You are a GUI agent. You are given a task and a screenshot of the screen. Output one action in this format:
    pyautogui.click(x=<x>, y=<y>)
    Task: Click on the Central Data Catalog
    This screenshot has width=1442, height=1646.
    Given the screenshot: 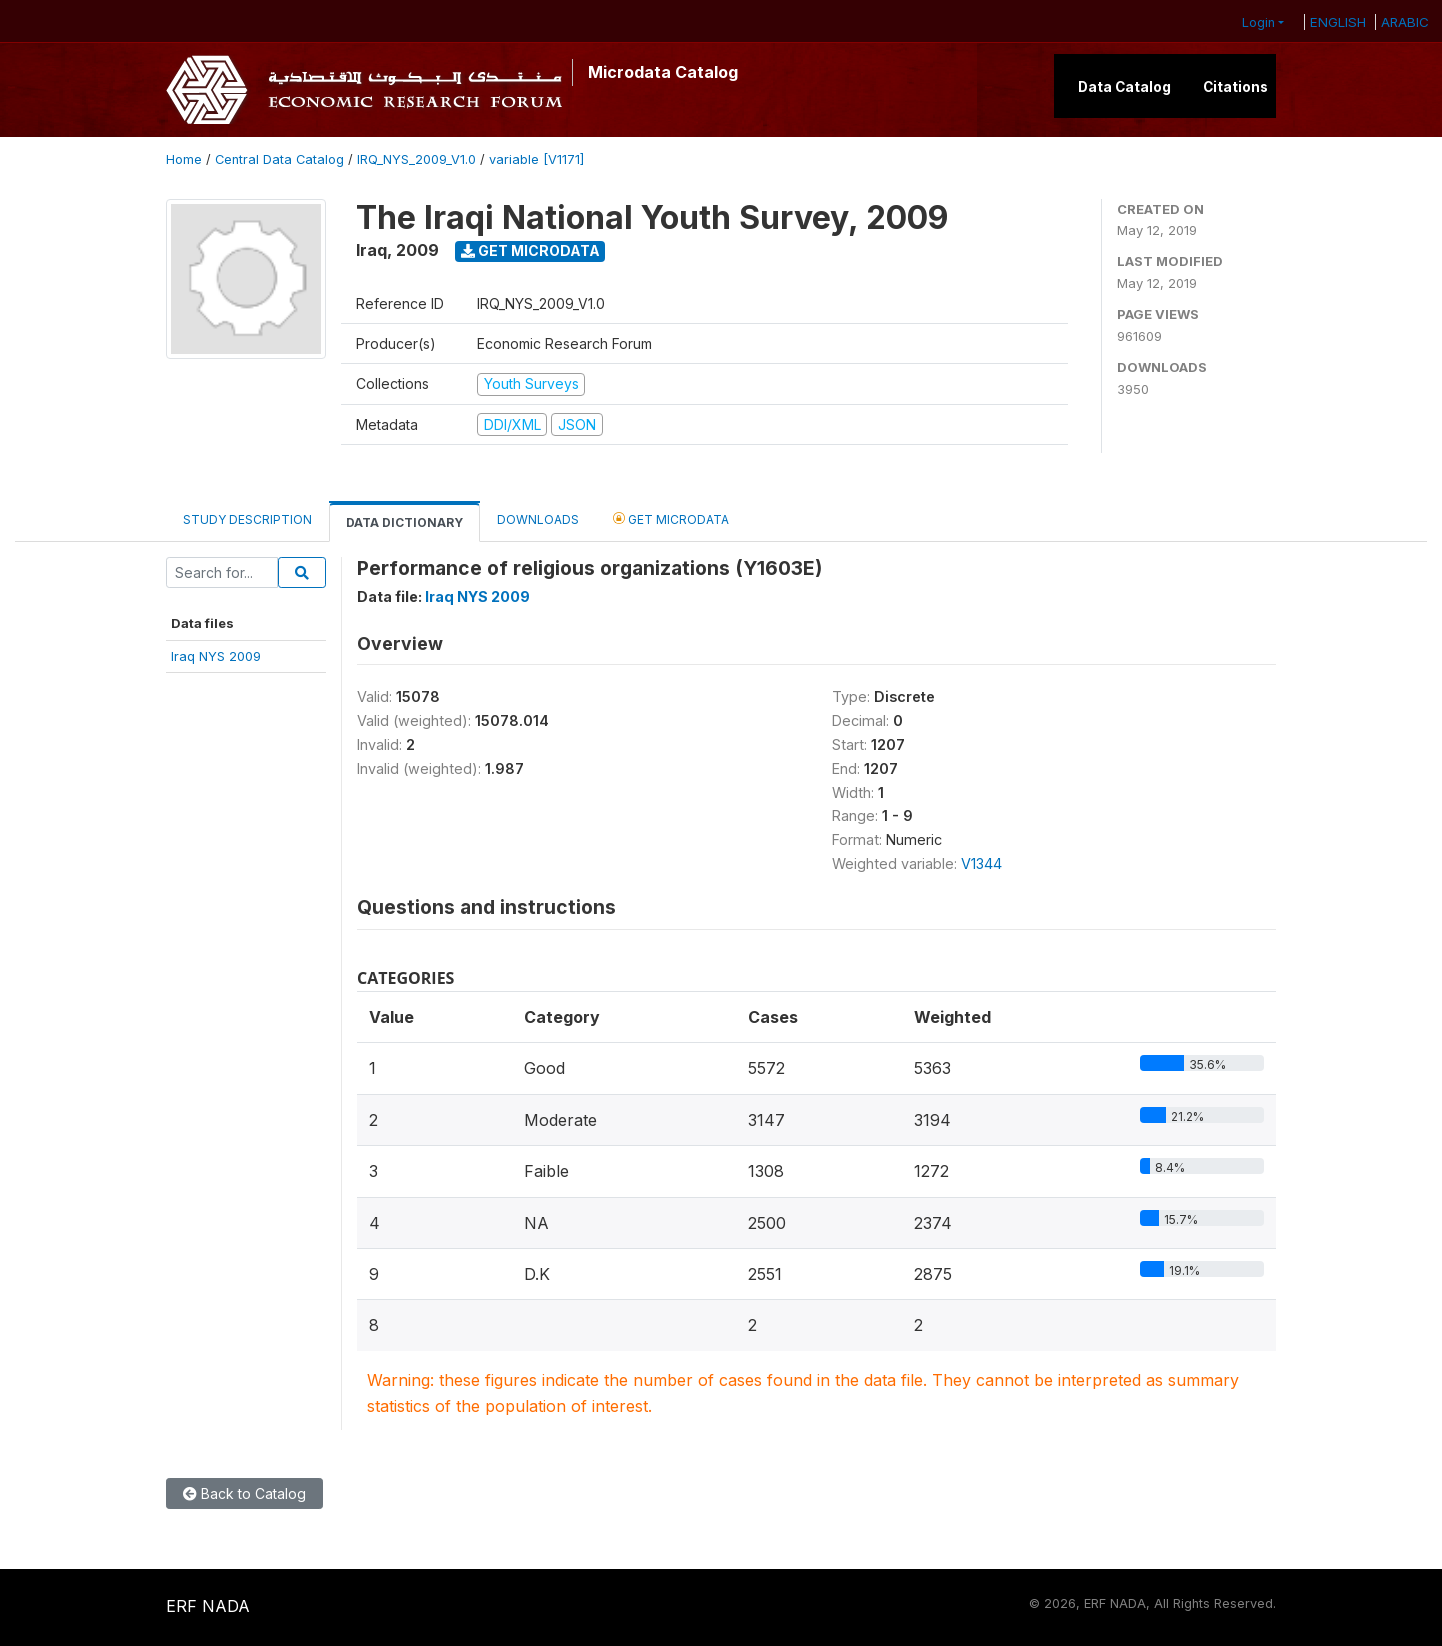 What is the action you would take?
    pyautogui.click(x=279, y=159)
    